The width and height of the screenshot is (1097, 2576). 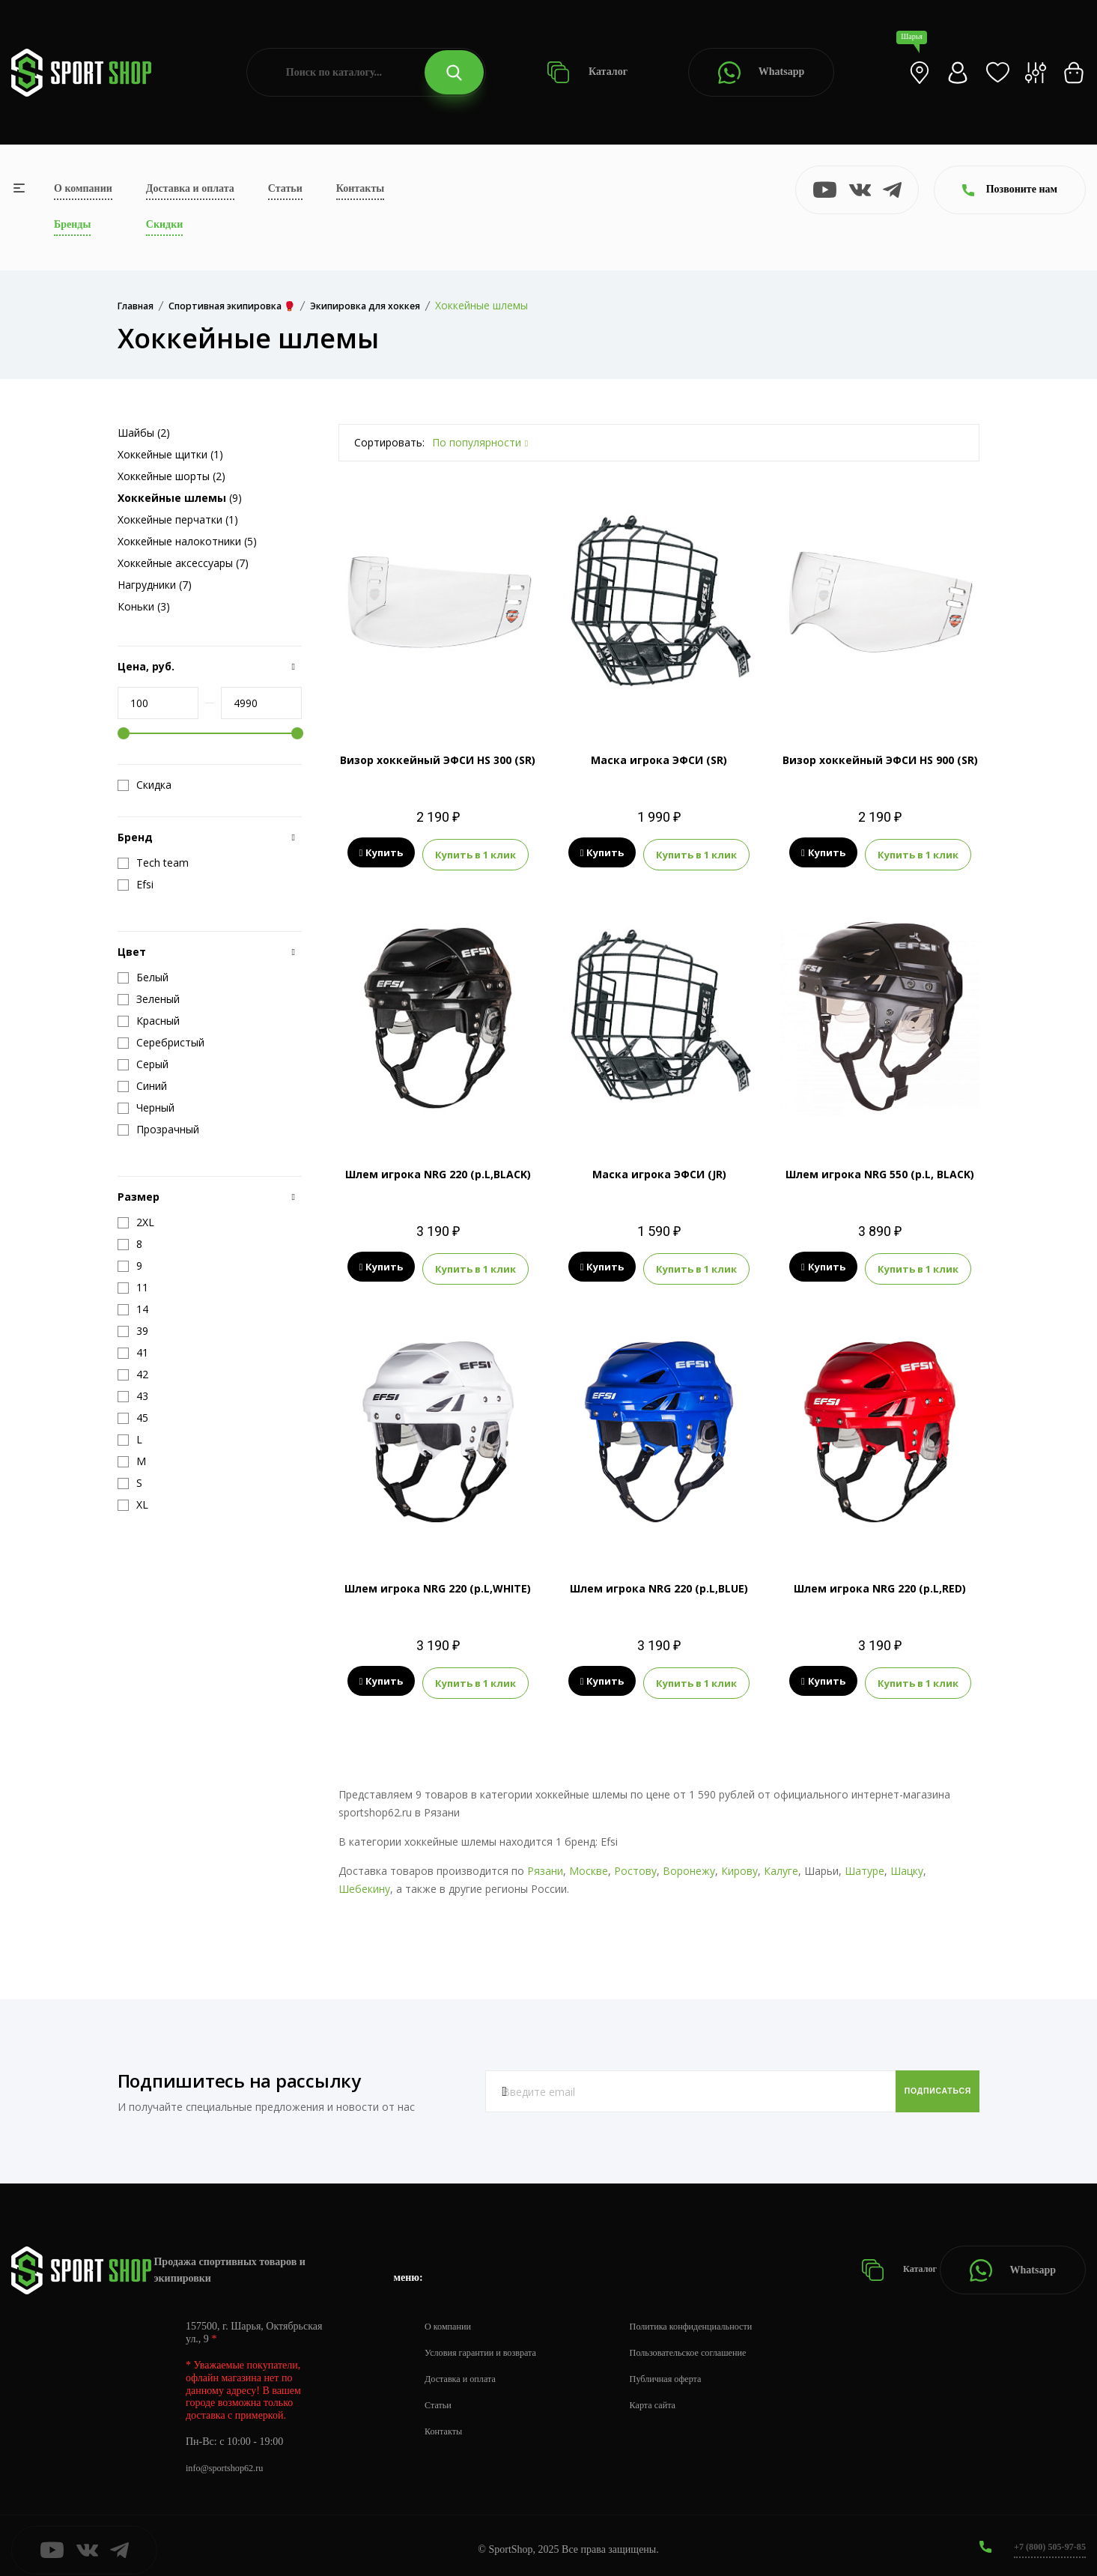 I want to click on +7 (800) 505-97-85, so click(x=1044, y=2538).